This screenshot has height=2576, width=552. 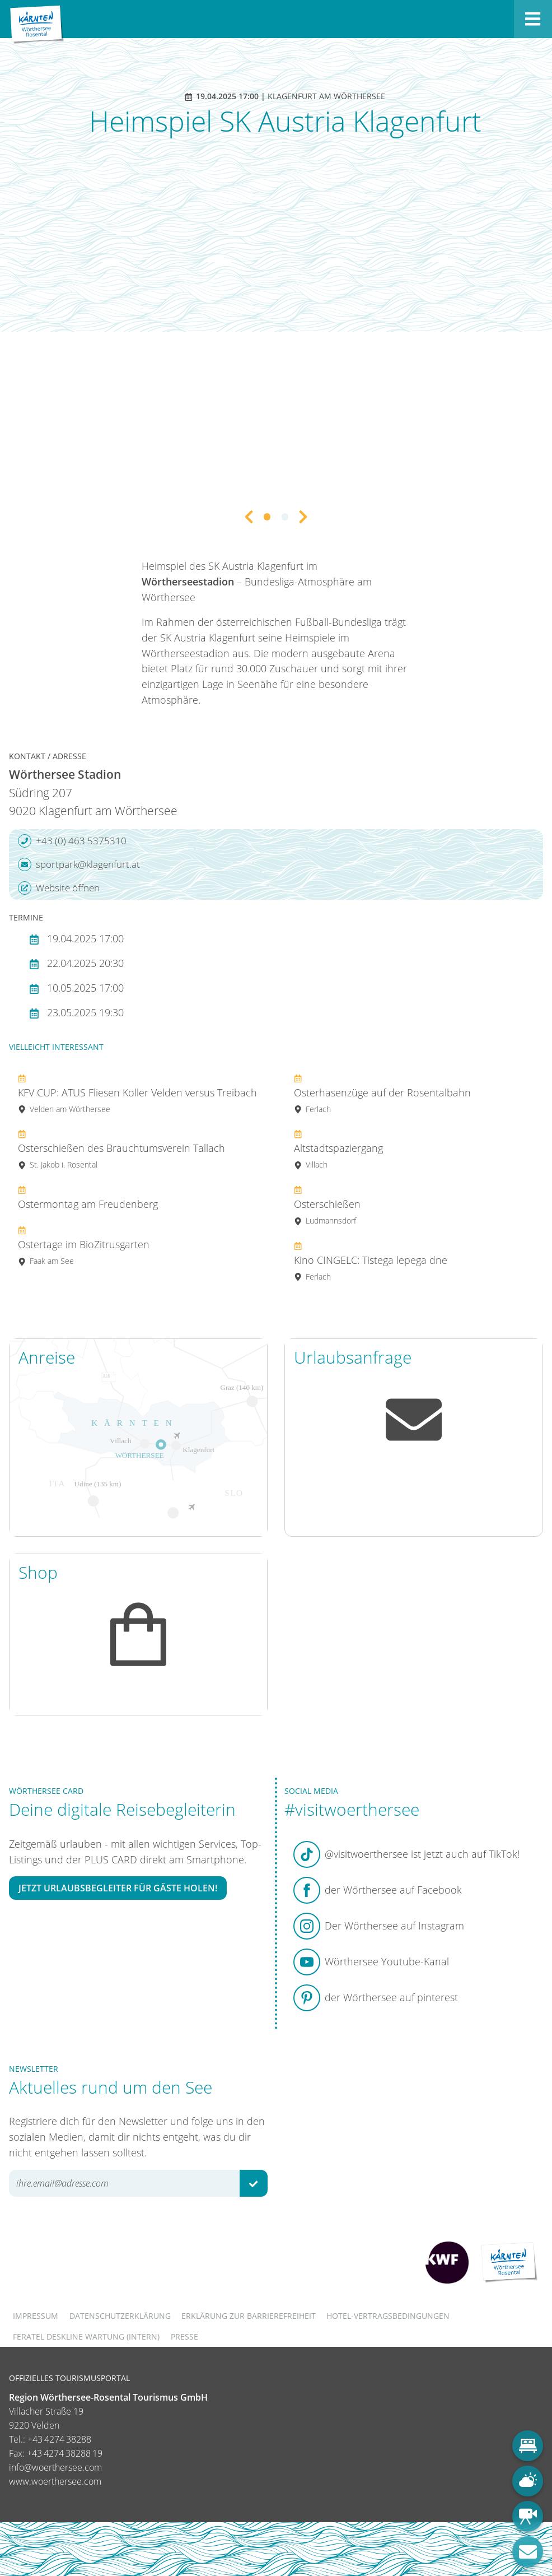 What do you see at coordinates (83, 1245) in the screenshot?
I see `Ostertage im BioZitrusgarten` at bounding box center [83, 1245].